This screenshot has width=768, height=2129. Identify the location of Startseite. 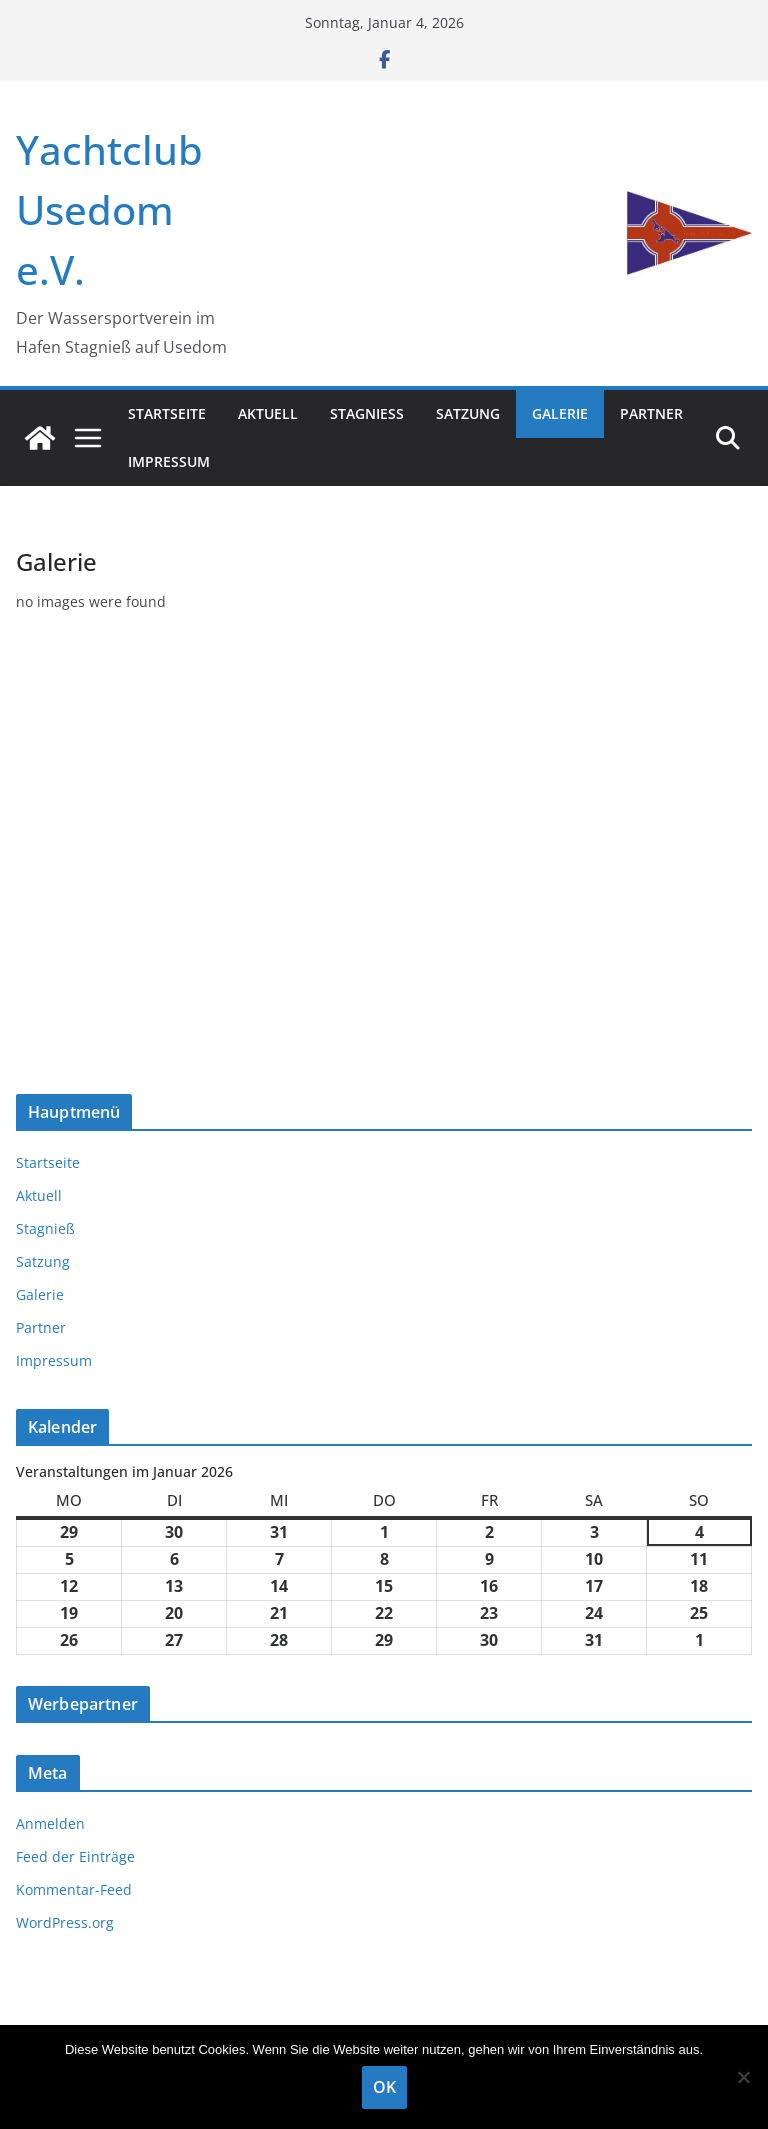
(167, 413).